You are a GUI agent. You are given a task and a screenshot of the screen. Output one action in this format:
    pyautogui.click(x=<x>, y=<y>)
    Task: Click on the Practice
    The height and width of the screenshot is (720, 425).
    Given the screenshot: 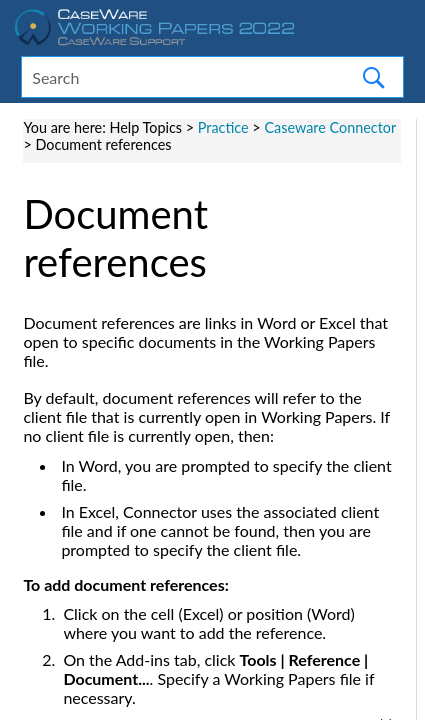 What is the action you would take?
    pyautogui.click(x=223, y=127)
    